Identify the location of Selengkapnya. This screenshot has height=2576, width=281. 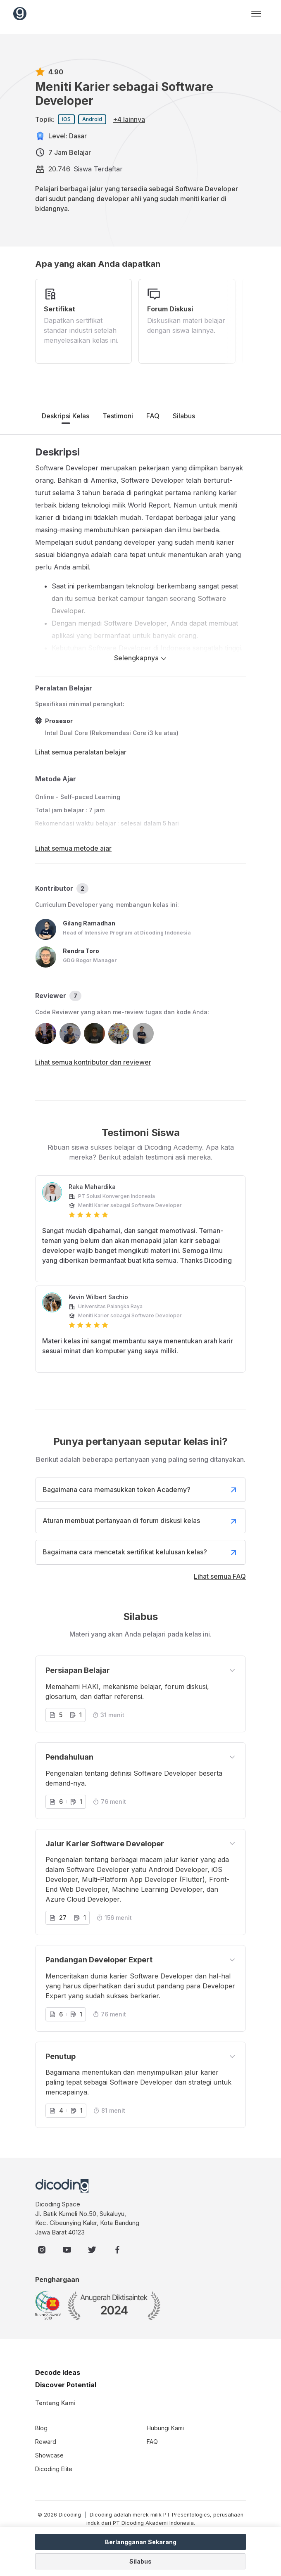
(140, 658).